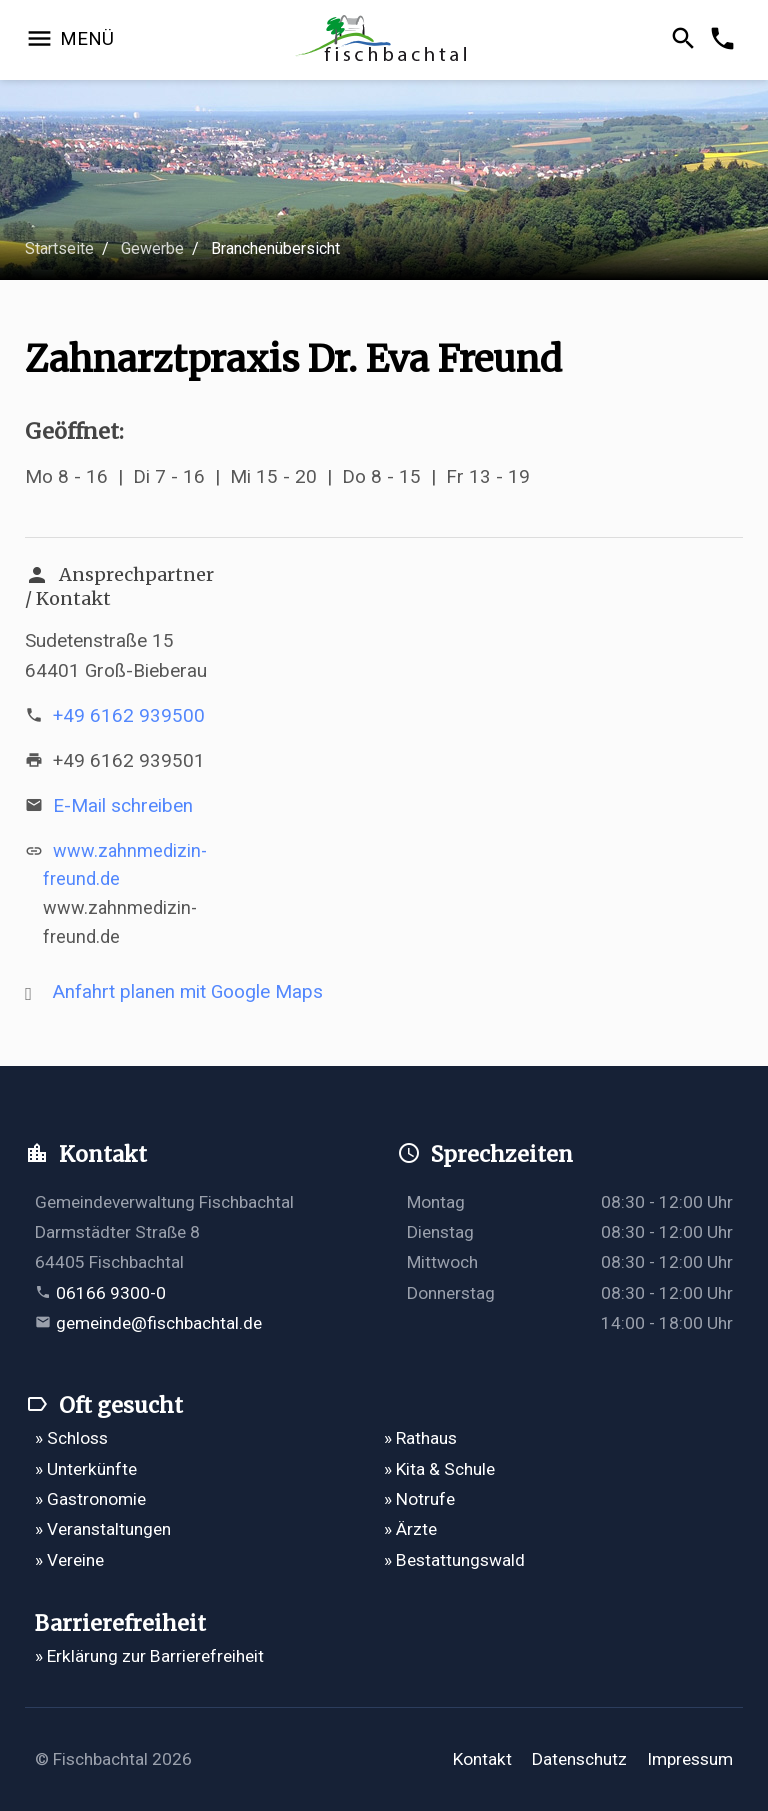 This screenshot has width=768, height=1811. I want to click on E-Mail schreiben [E-Mail an info@zahnmedizin-freund.de verfassen], so click(123, 805).